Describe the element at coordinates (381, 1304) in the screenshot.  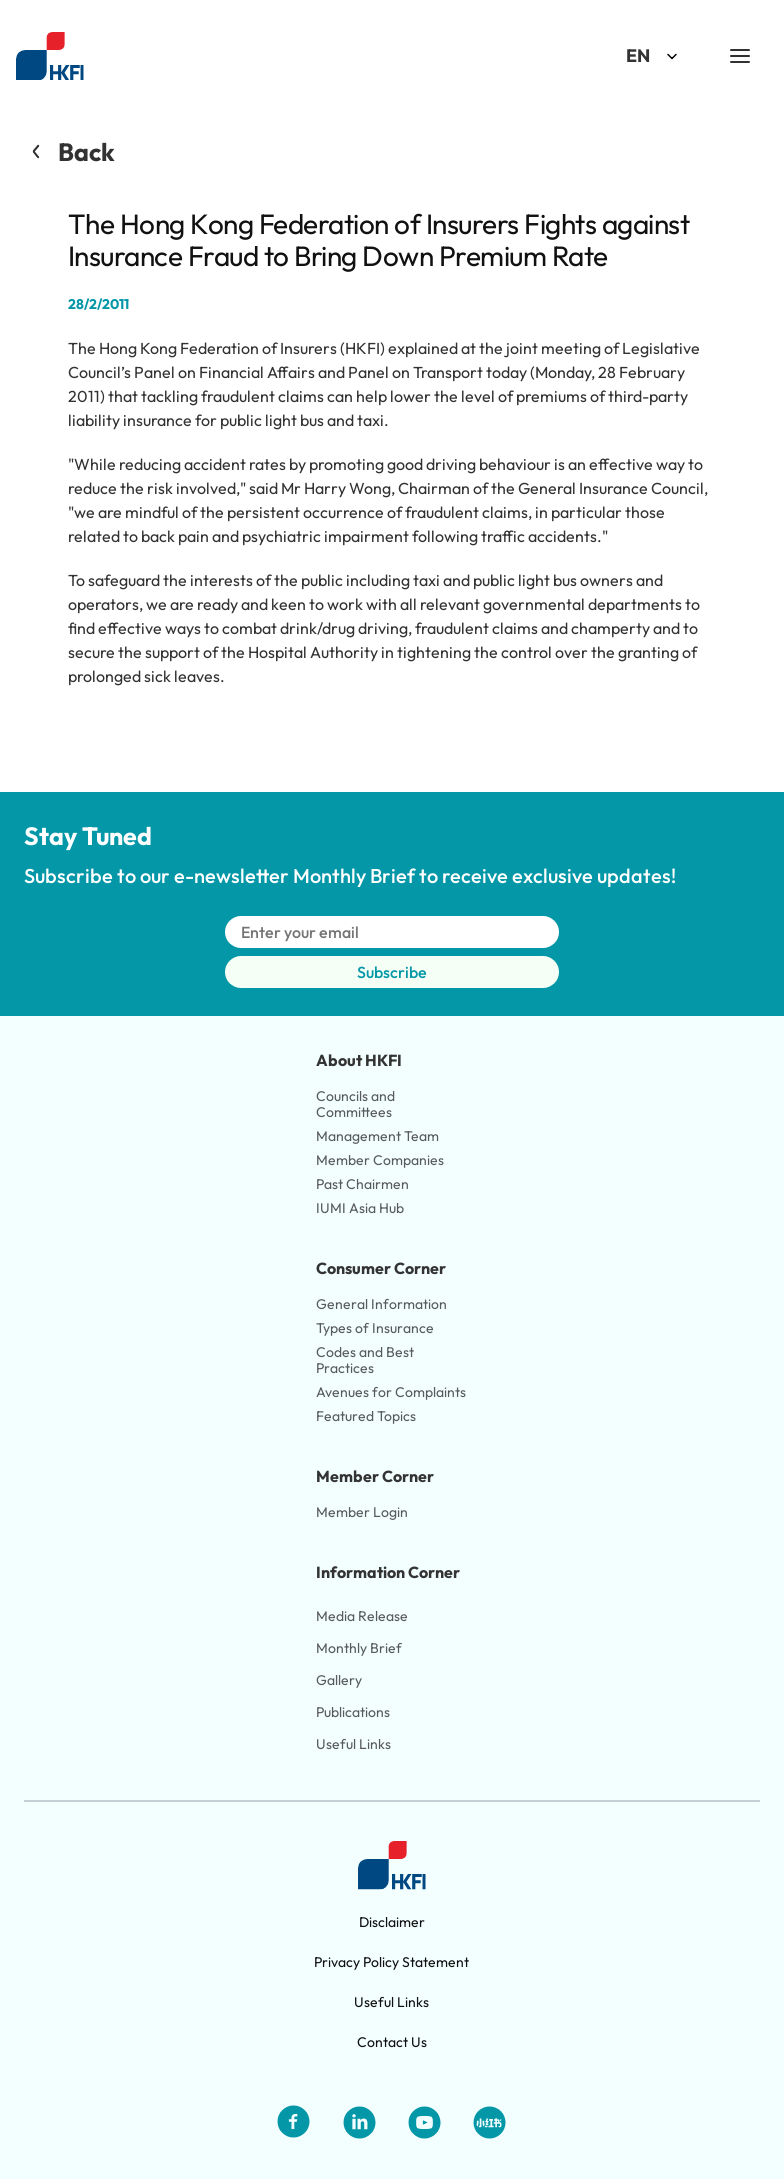
I see `General Information` at that location.